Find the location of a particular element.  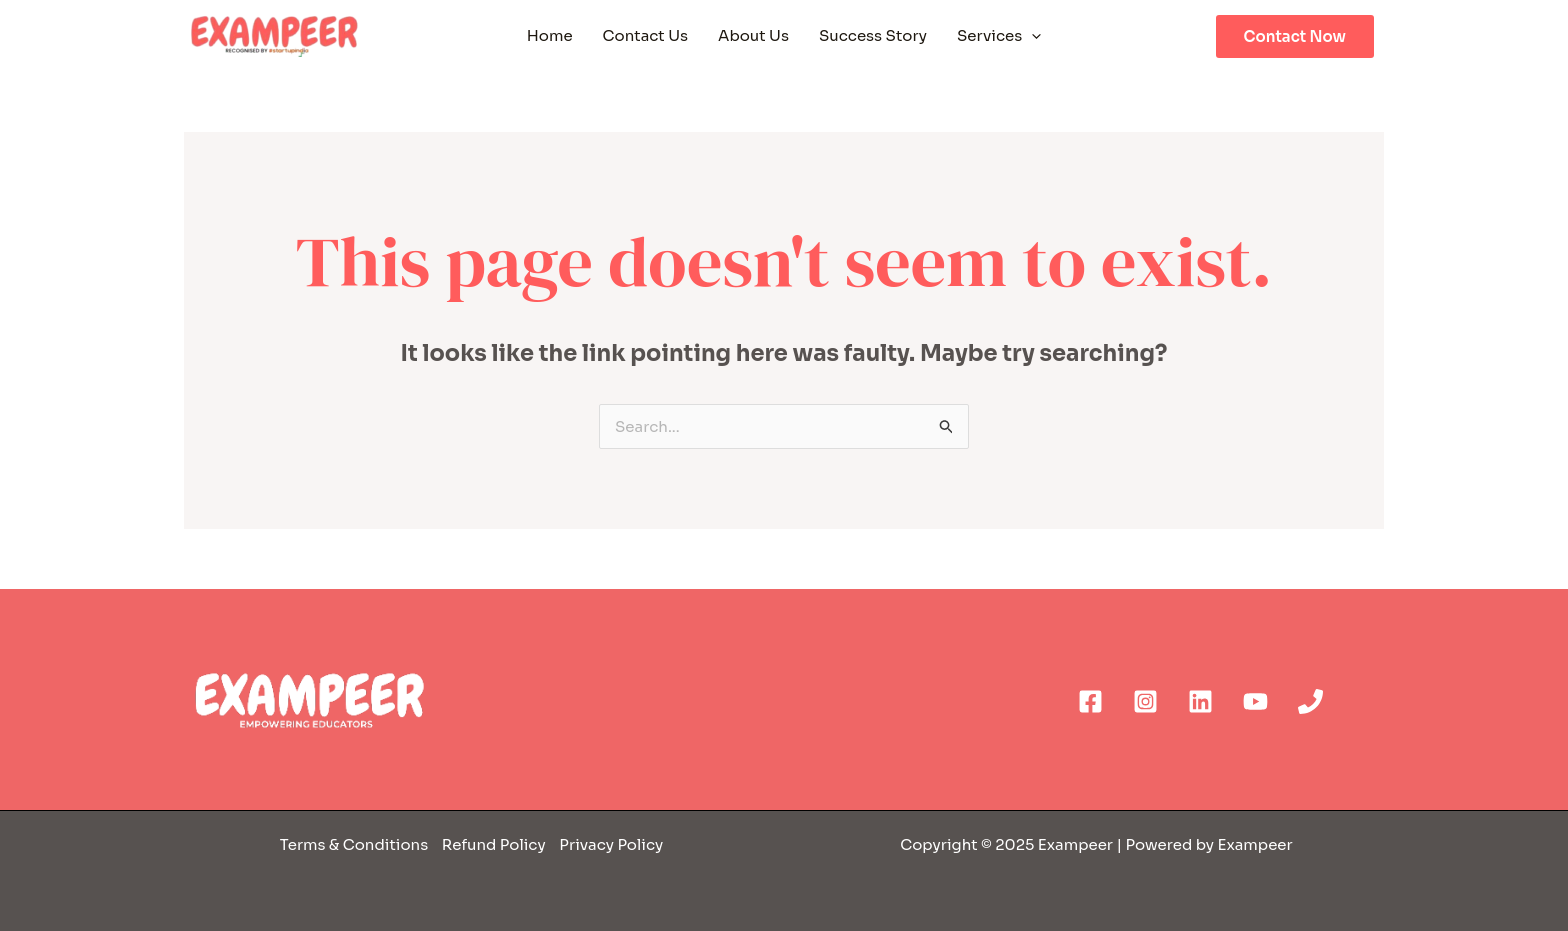

[YouTube] is located at coordinates (1255, 701).